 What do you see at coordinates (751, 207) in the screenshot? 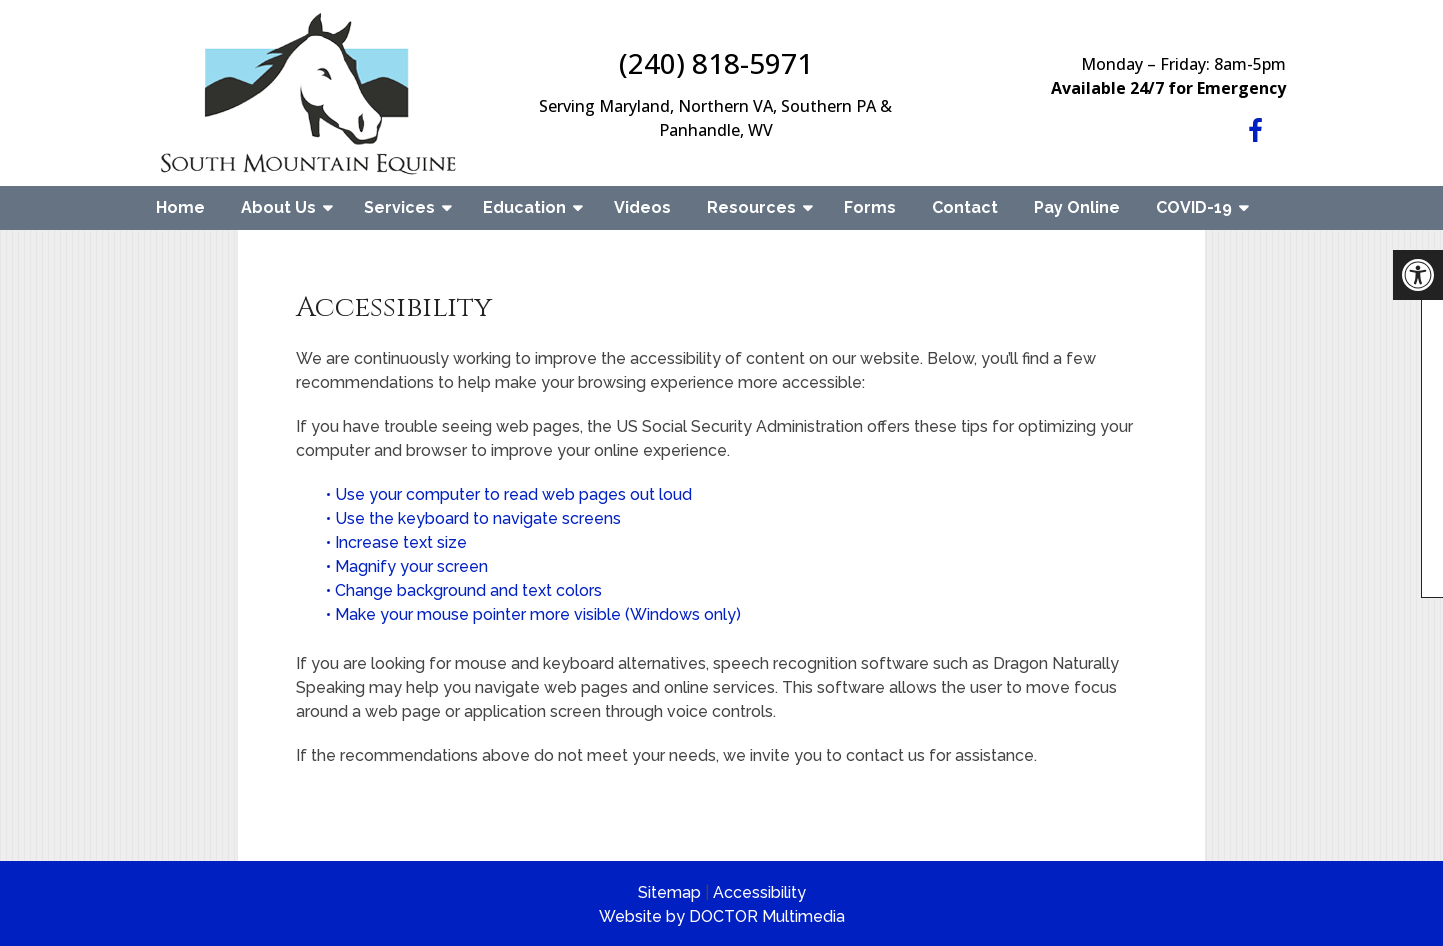
I see `Resources` at bounding box center [751, 207].